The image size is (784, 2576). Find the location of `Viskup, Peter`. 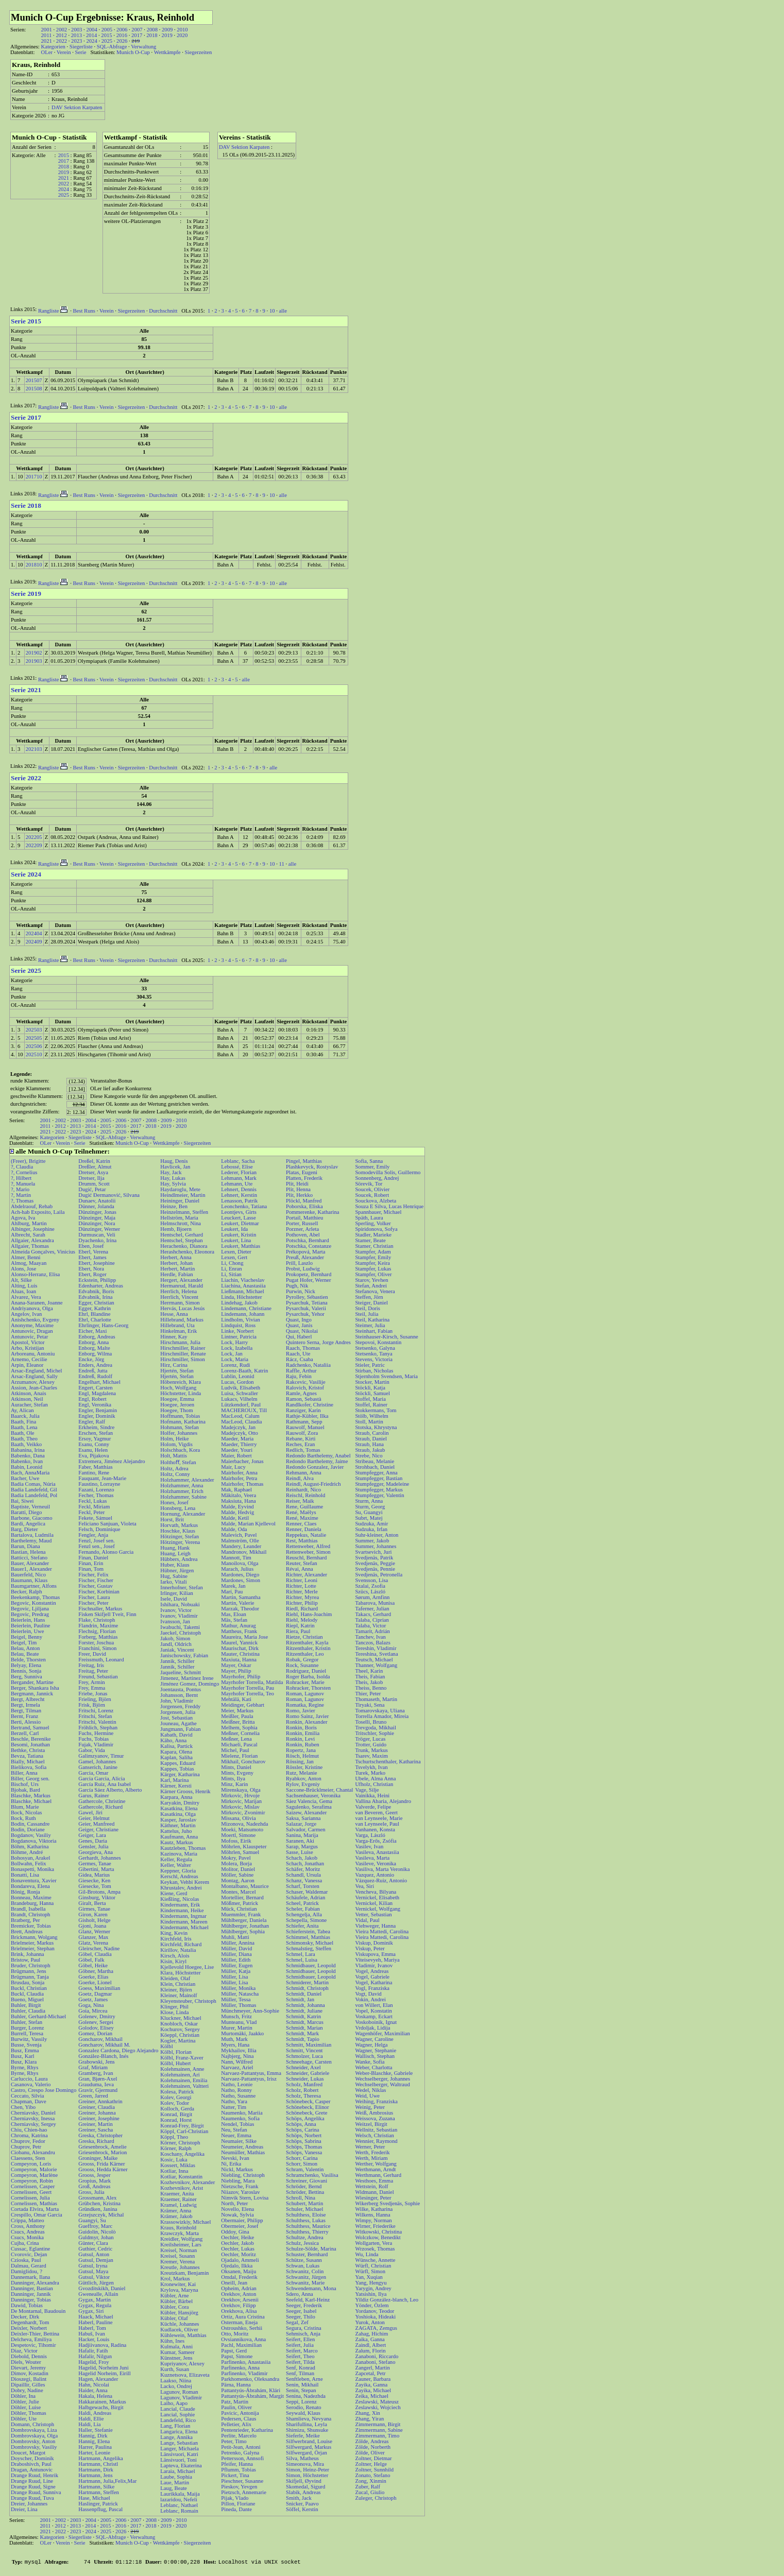

Viskup, Peter is located at coordinates (369, 1948).